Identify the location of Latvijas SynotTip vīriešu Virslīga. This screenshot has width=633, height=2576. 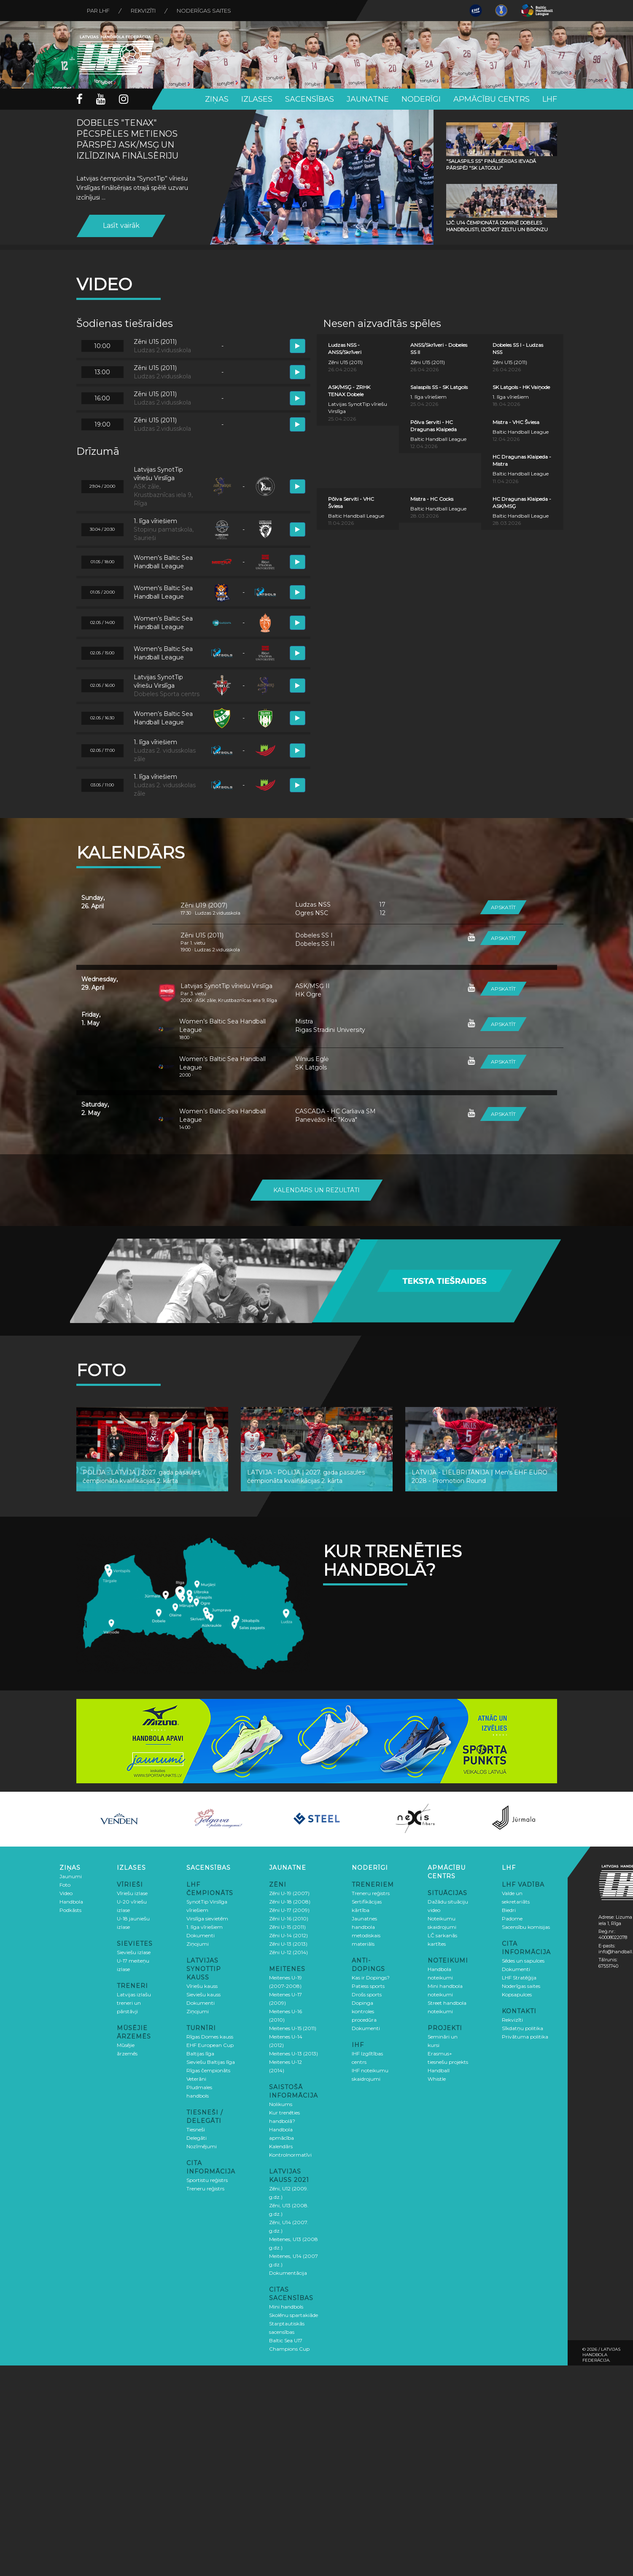
(226, 986).